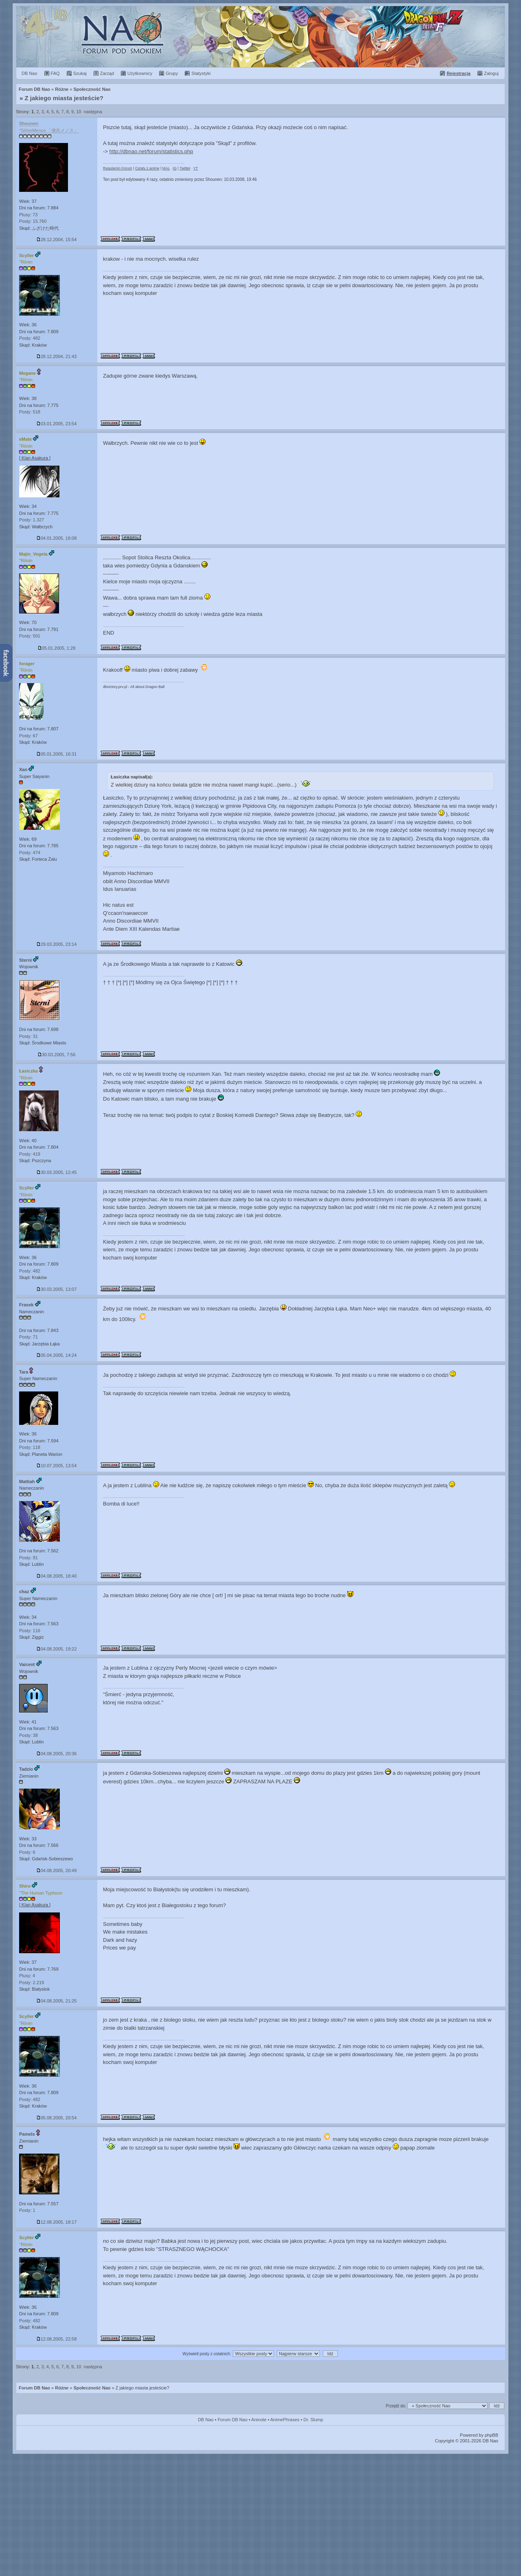 The image size is (521, 2576). What do you see at coordinates (117, 168) in the screenshot?
I see `Regulamin Forum` at bounding box center [117, 168].